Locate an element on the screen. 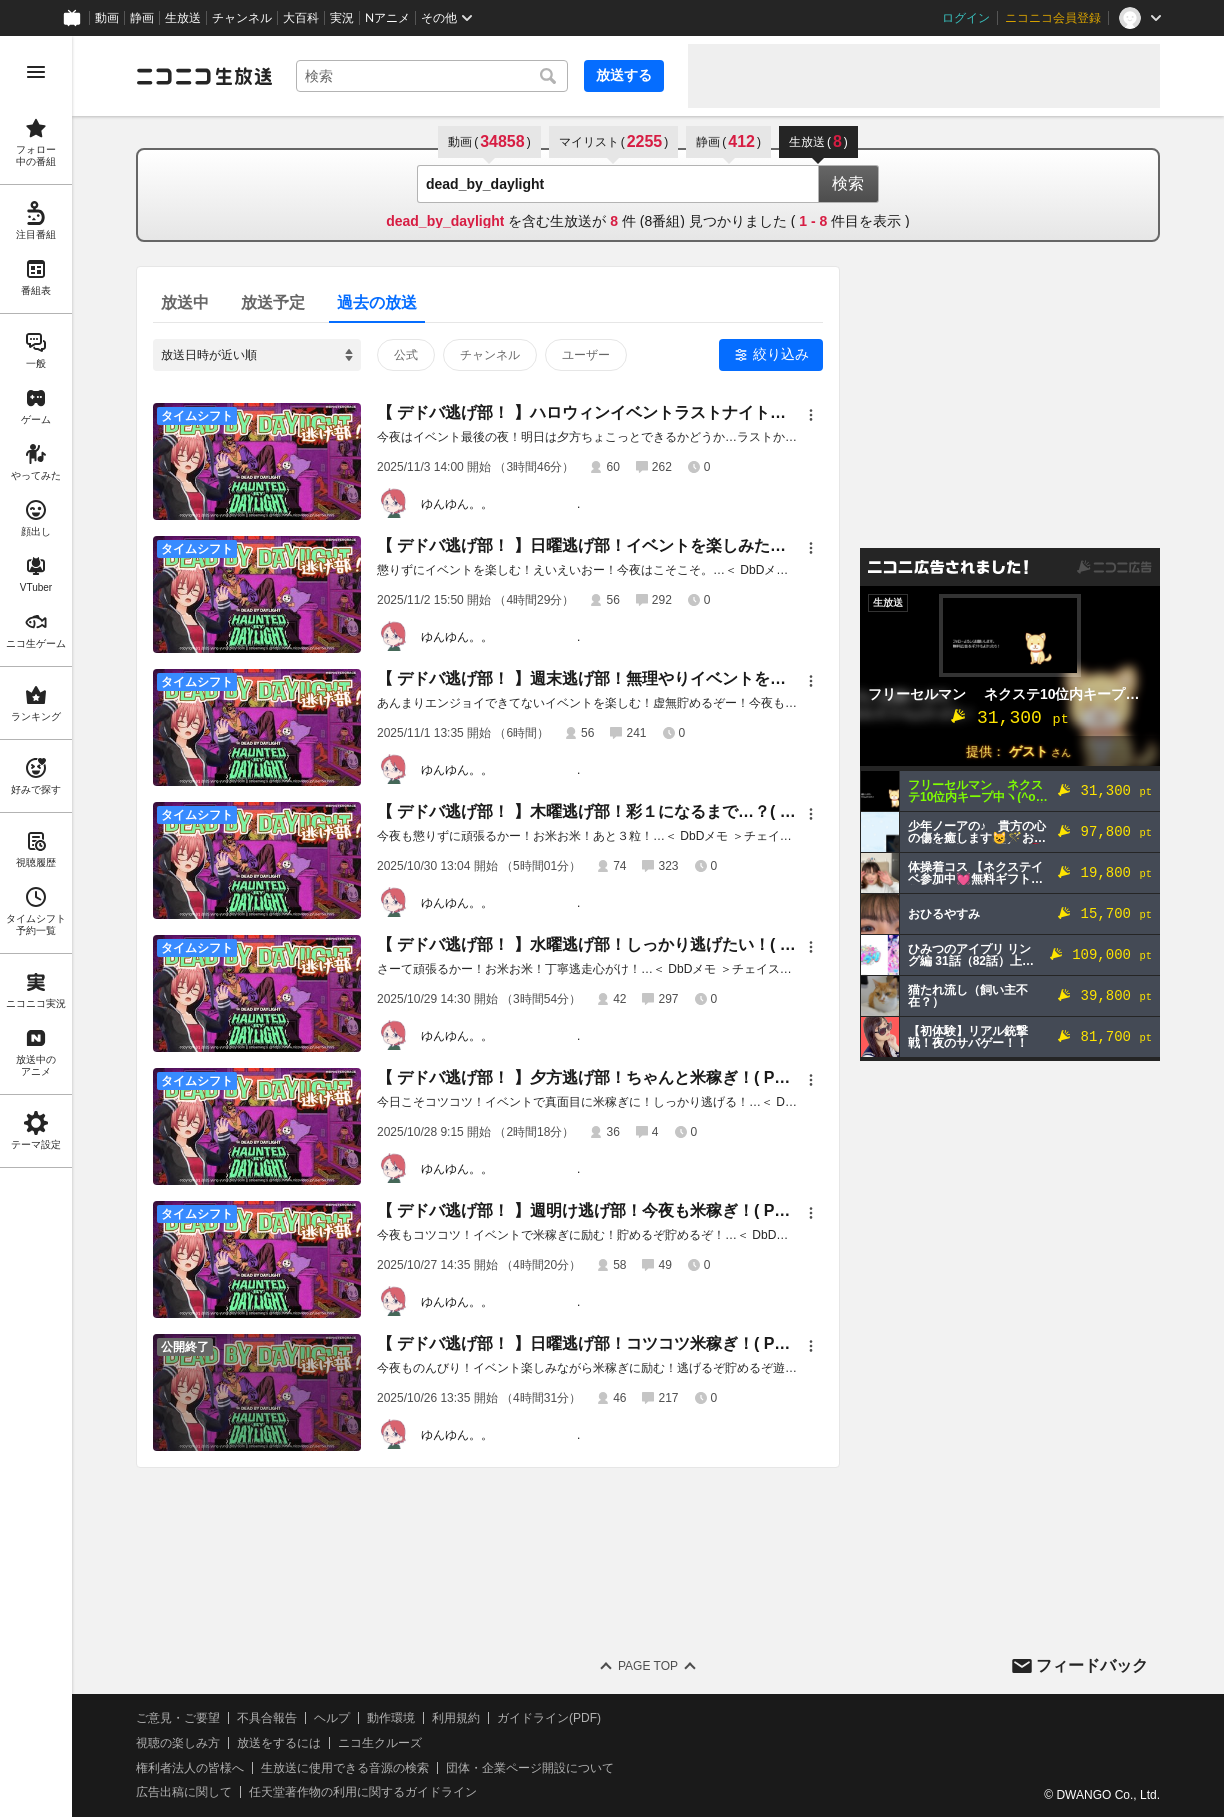 The image size is (1224, 1817). 利用規約 is located at coordinates (456, 1718).